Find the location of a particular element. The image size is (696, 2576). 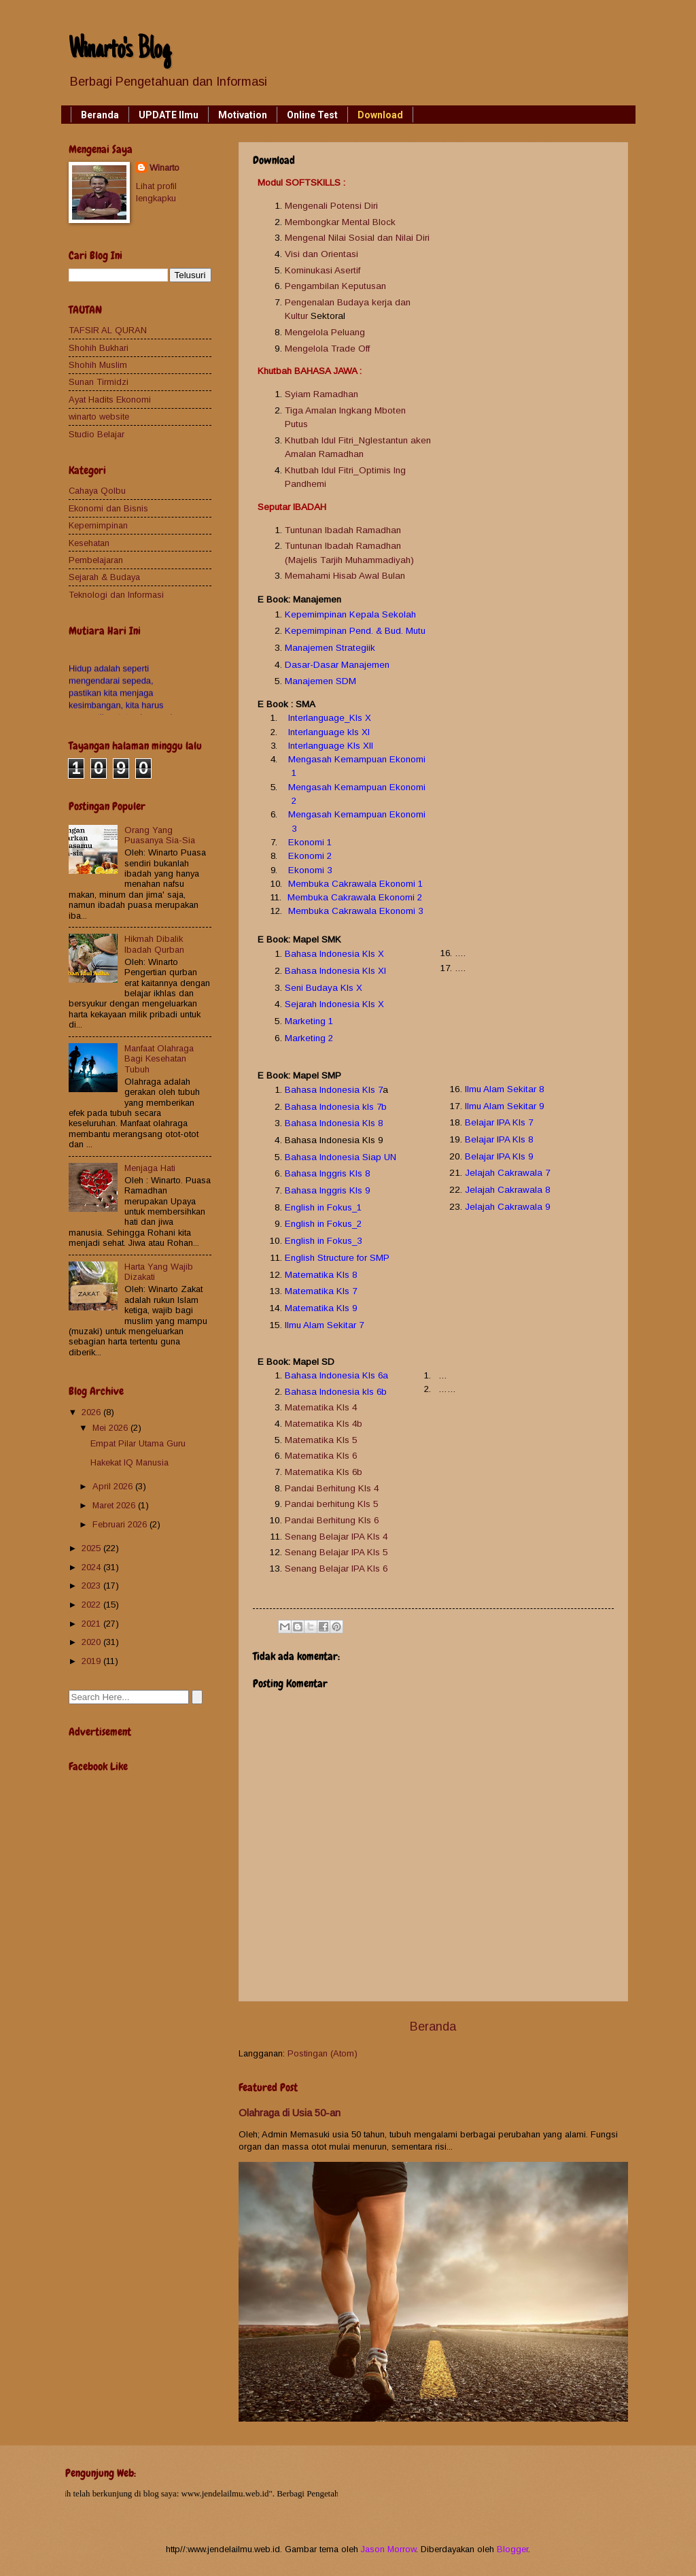

Senang Belajar IPA Kls 6 is located at coordinates (336, 1568).